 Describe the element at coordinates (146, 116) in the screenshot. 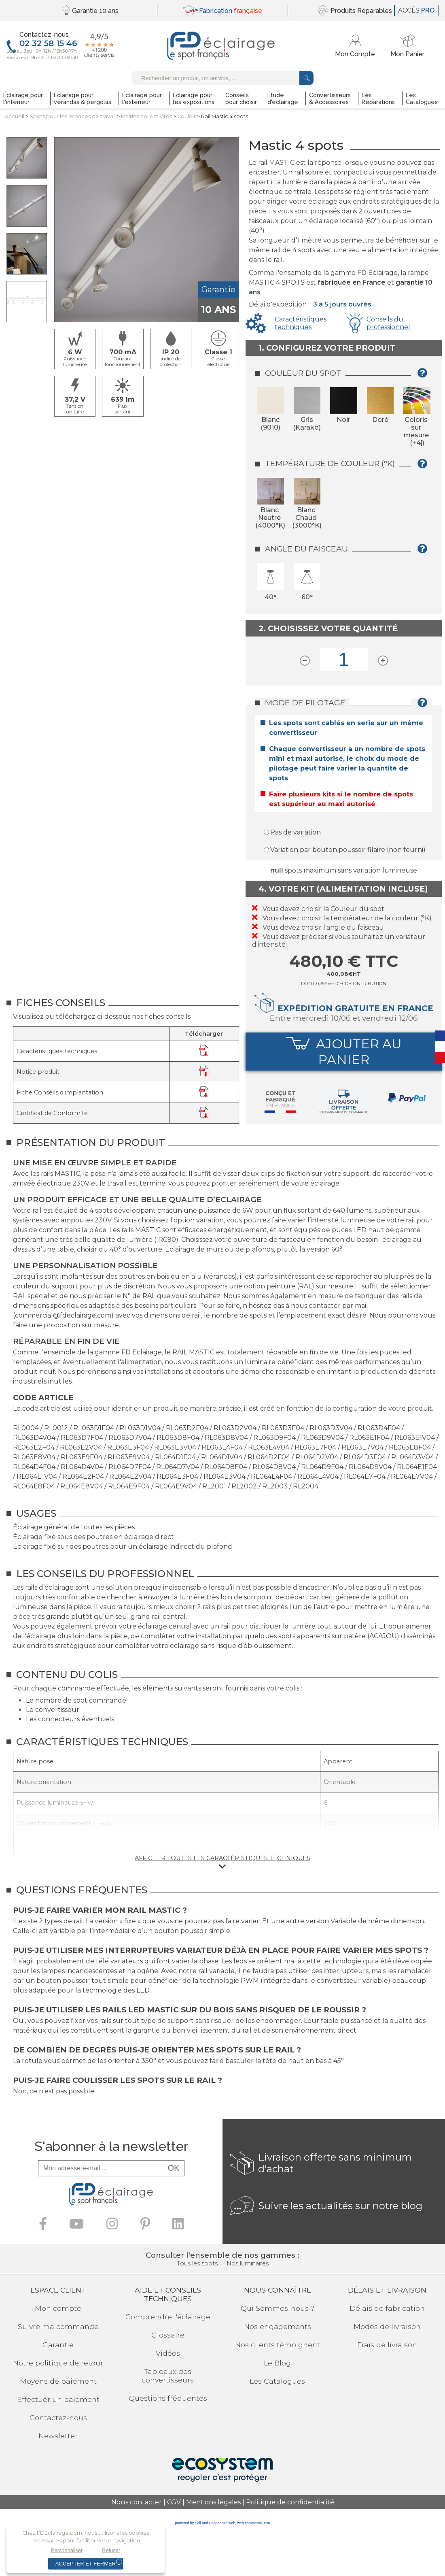

I see `Mairies` at that location.